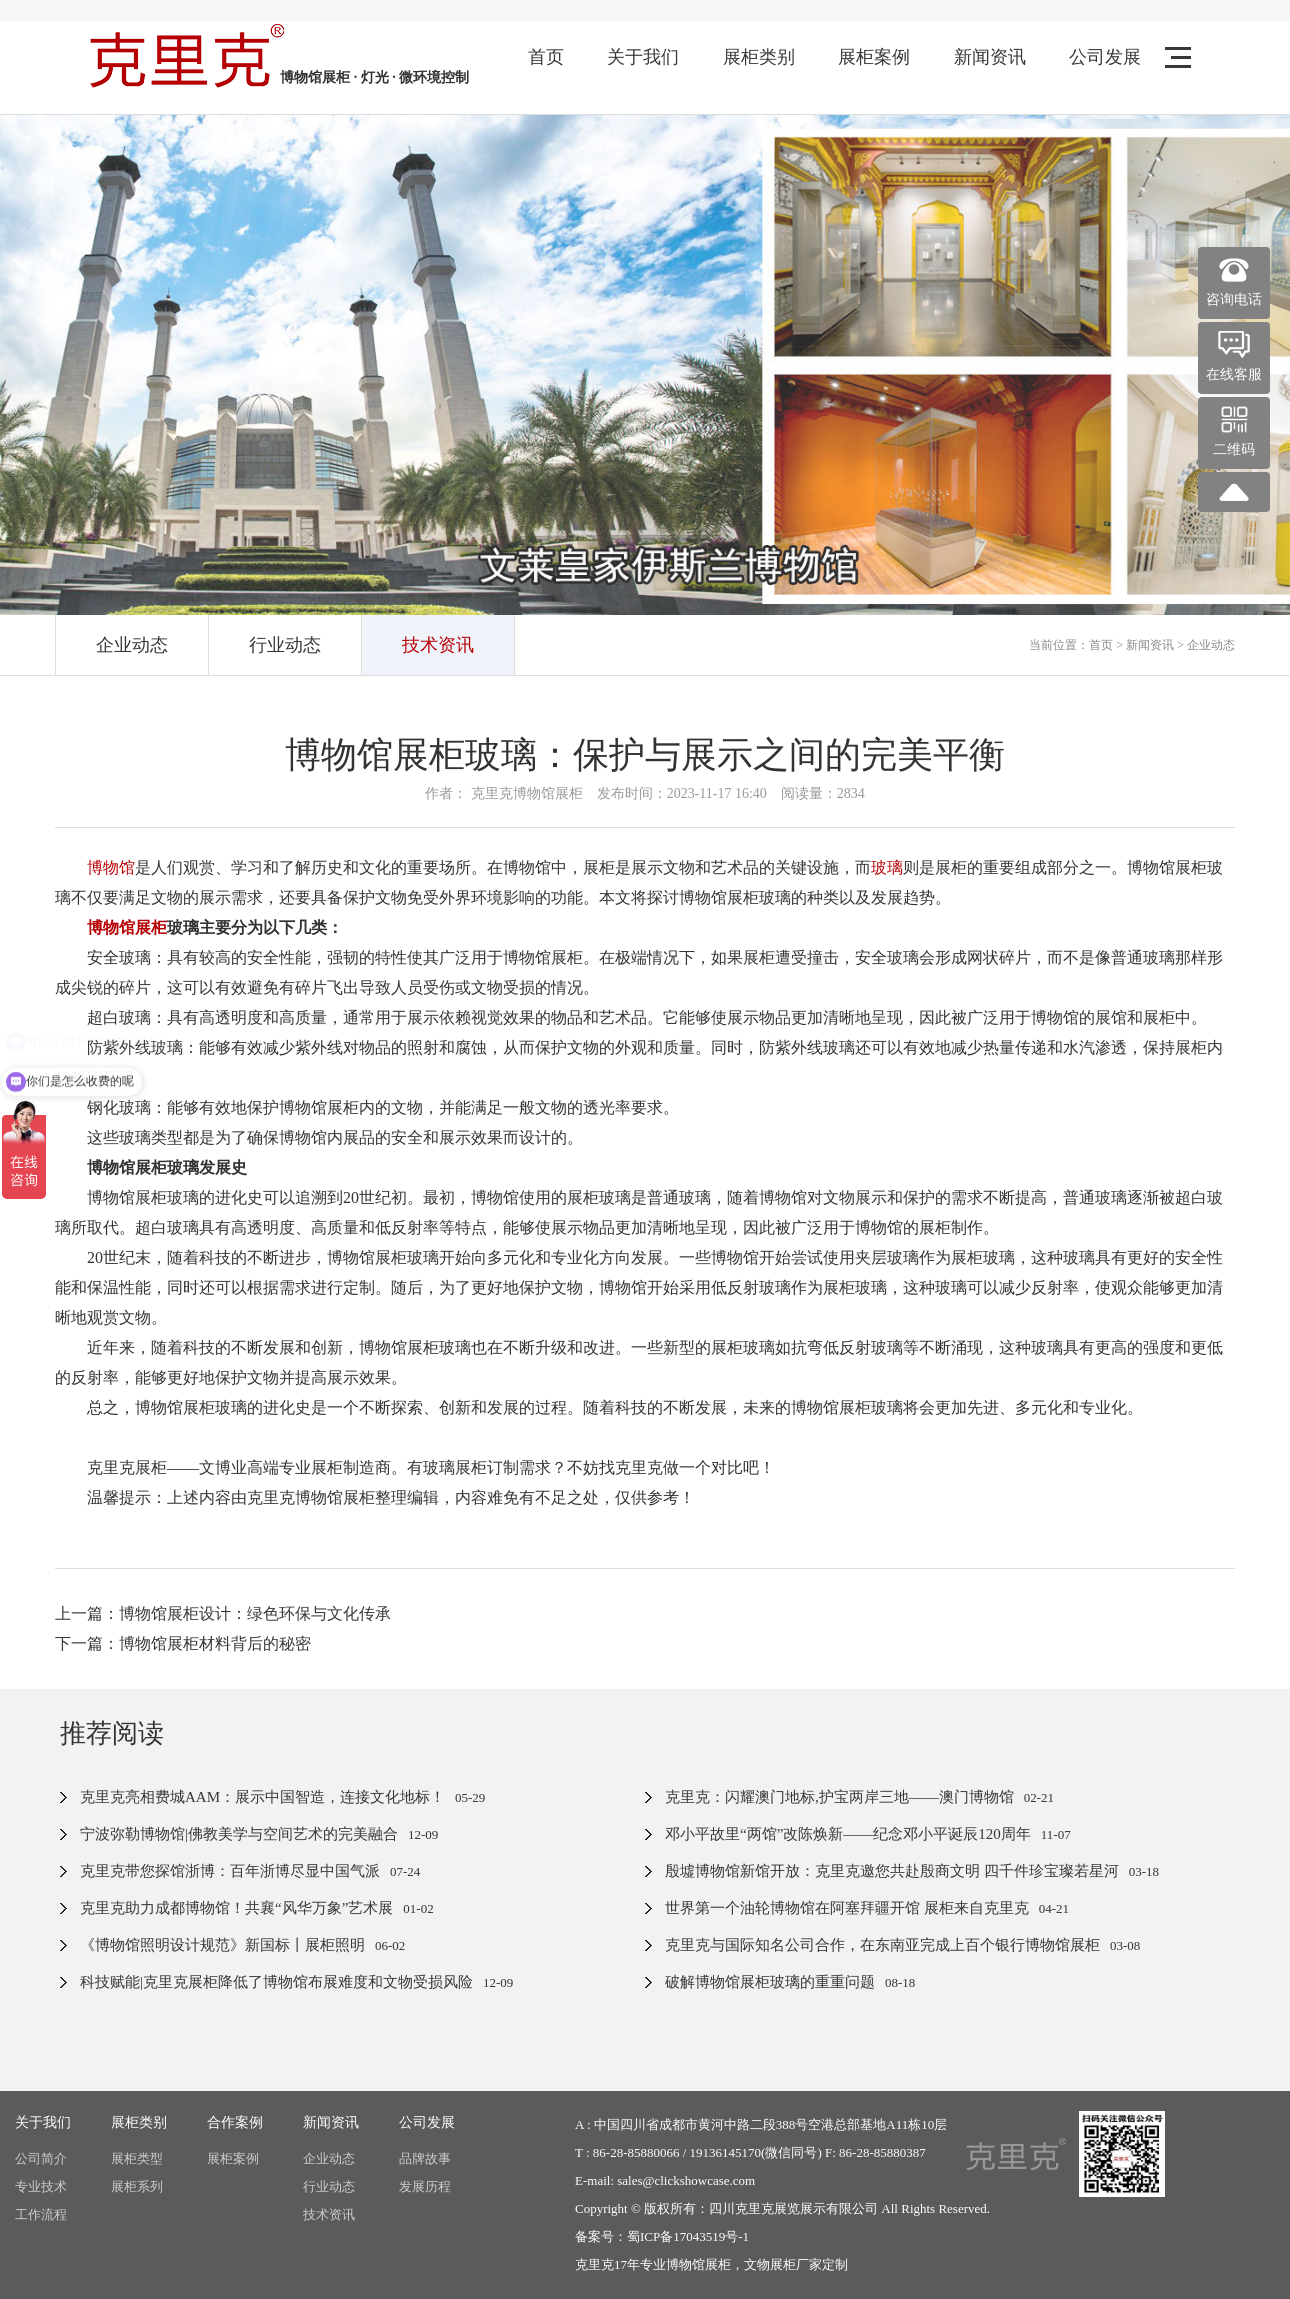 This screenshot has height=2299, width=1290. What do you see at coordinates (41, 2158) in the screenshot?
I see `公司简介` at bounding box center [41, 2158].